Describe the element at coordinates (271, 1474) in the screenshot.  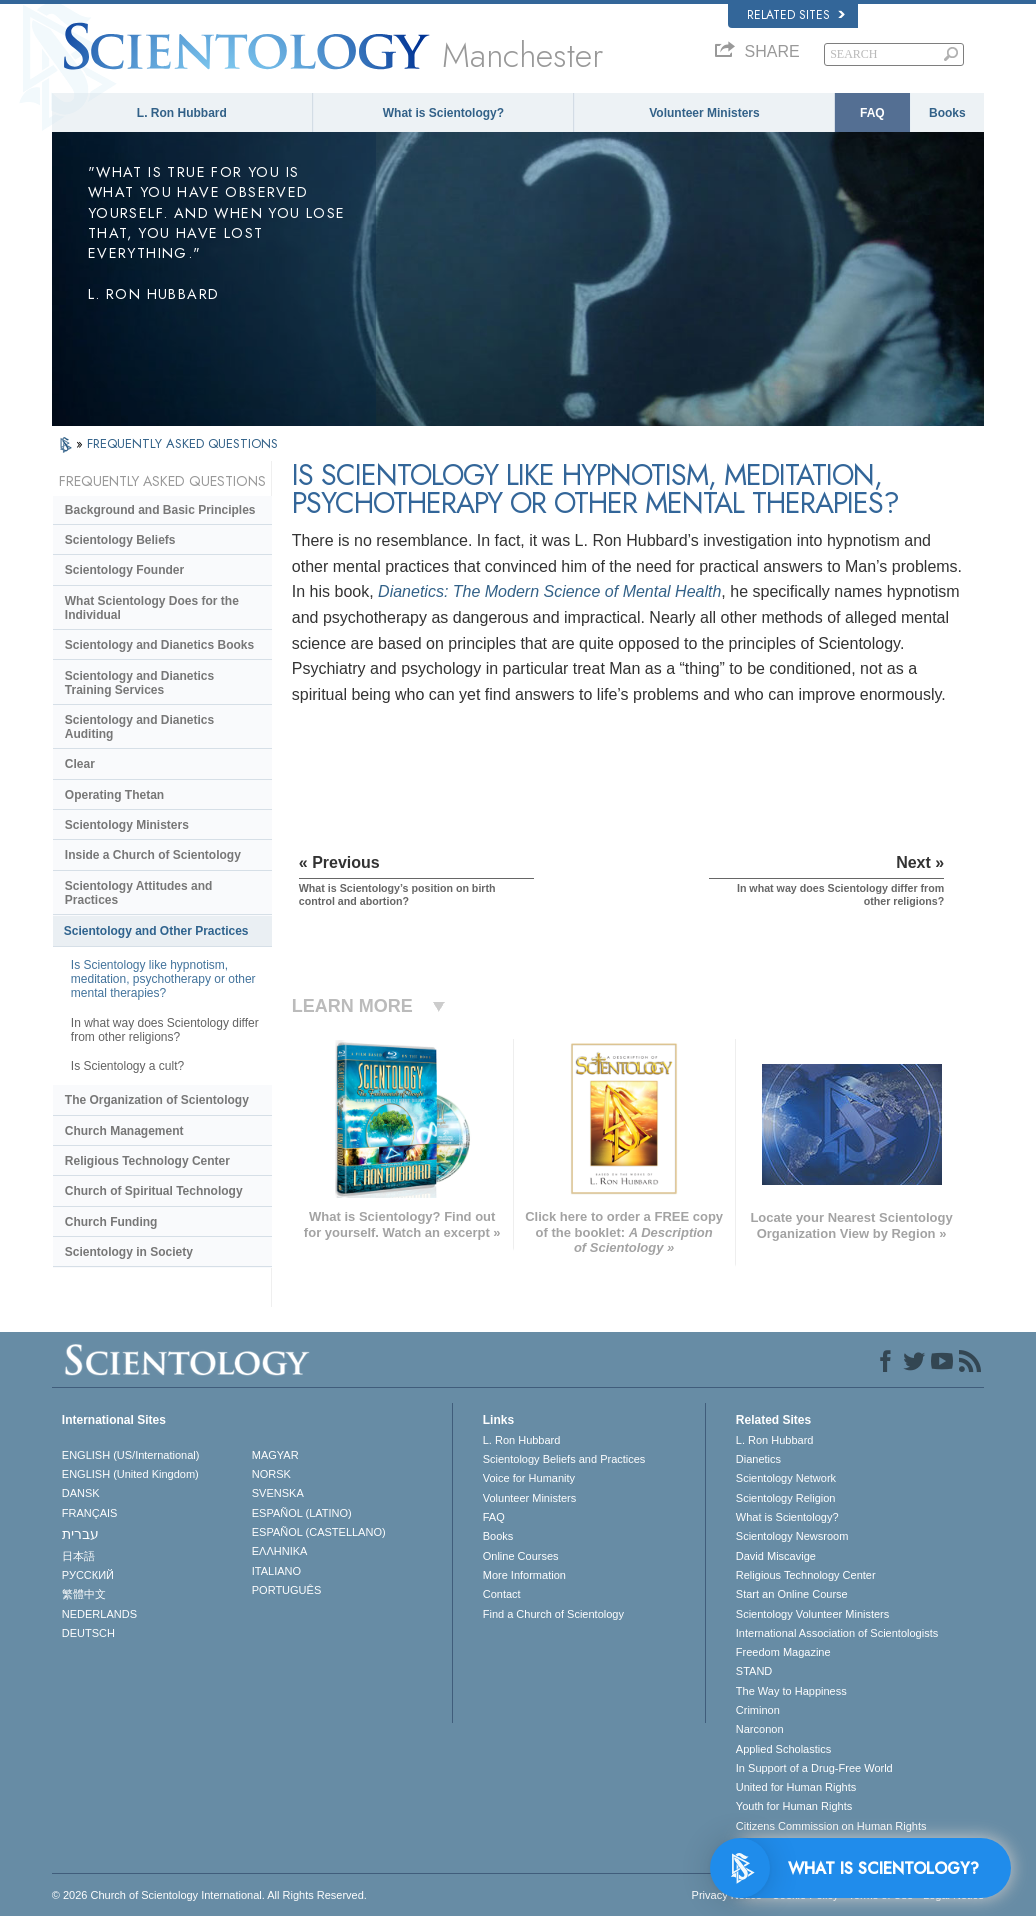
I see `NORSK` at that location.